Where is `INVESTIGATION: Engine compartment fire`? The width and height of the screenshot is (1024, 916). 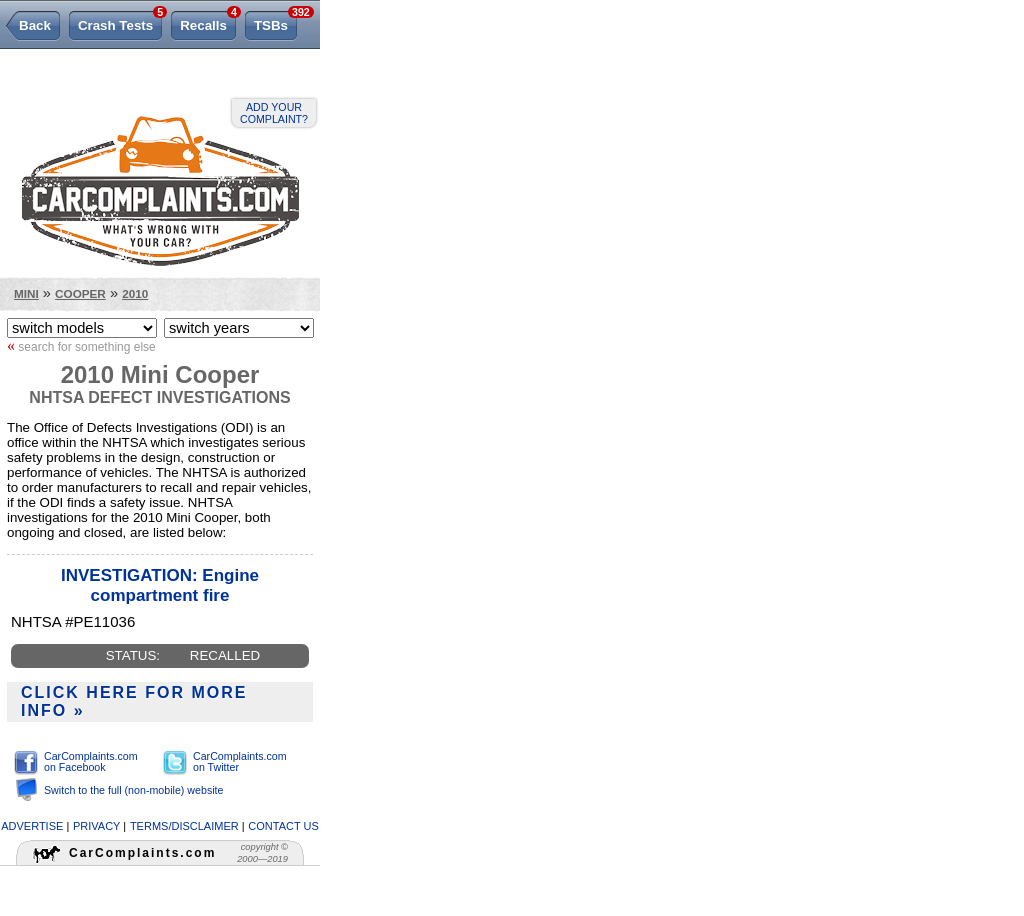
INVESTIGATION: Engine compartment fire is located at coordinates (160, 585).